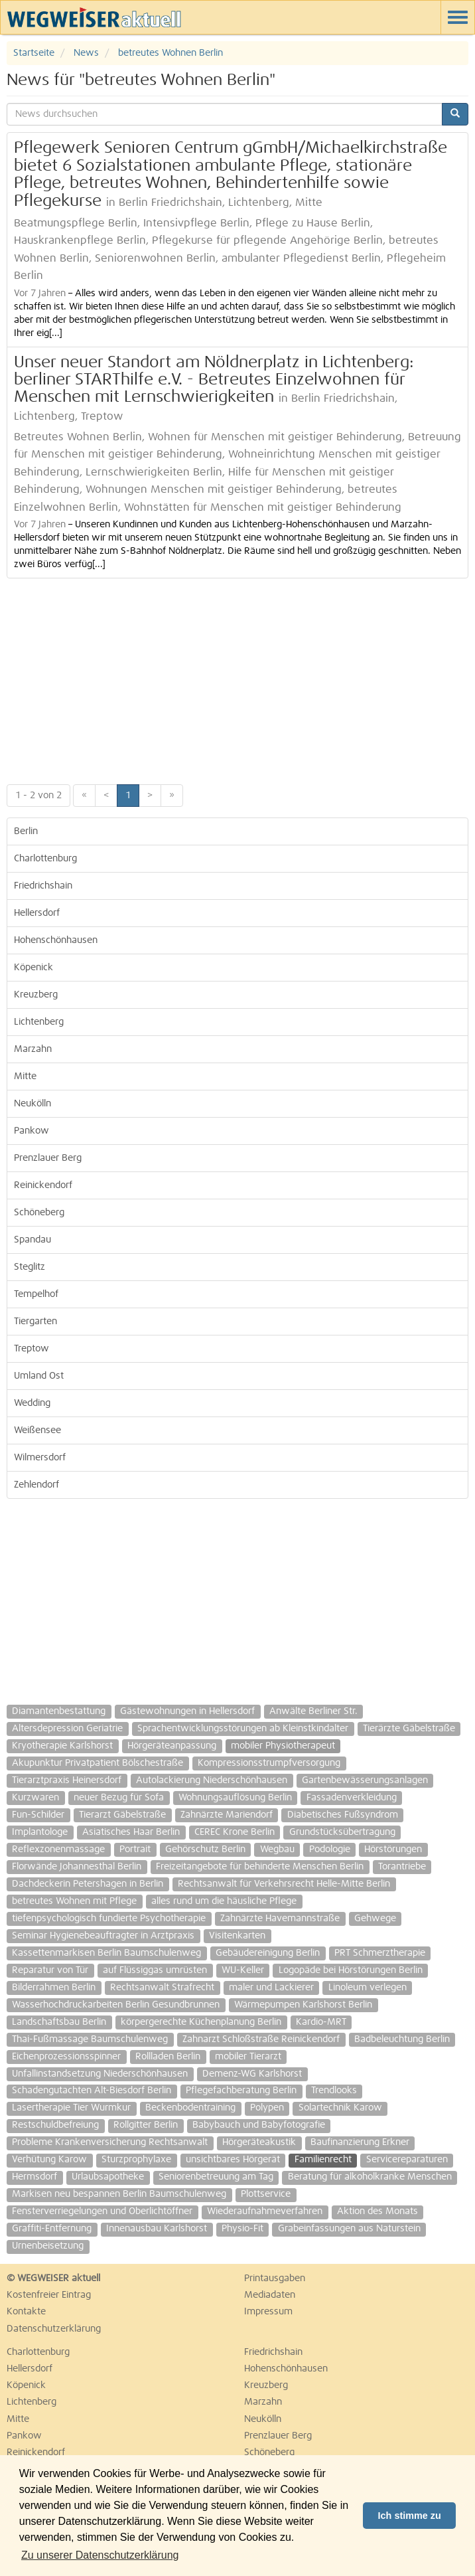 Image resolution: width=475 pixels, height=2576 pixels. Describe the element at coordinates (342, 1832) in the screenshot. I see `Grundstücksübertragung` at that location.